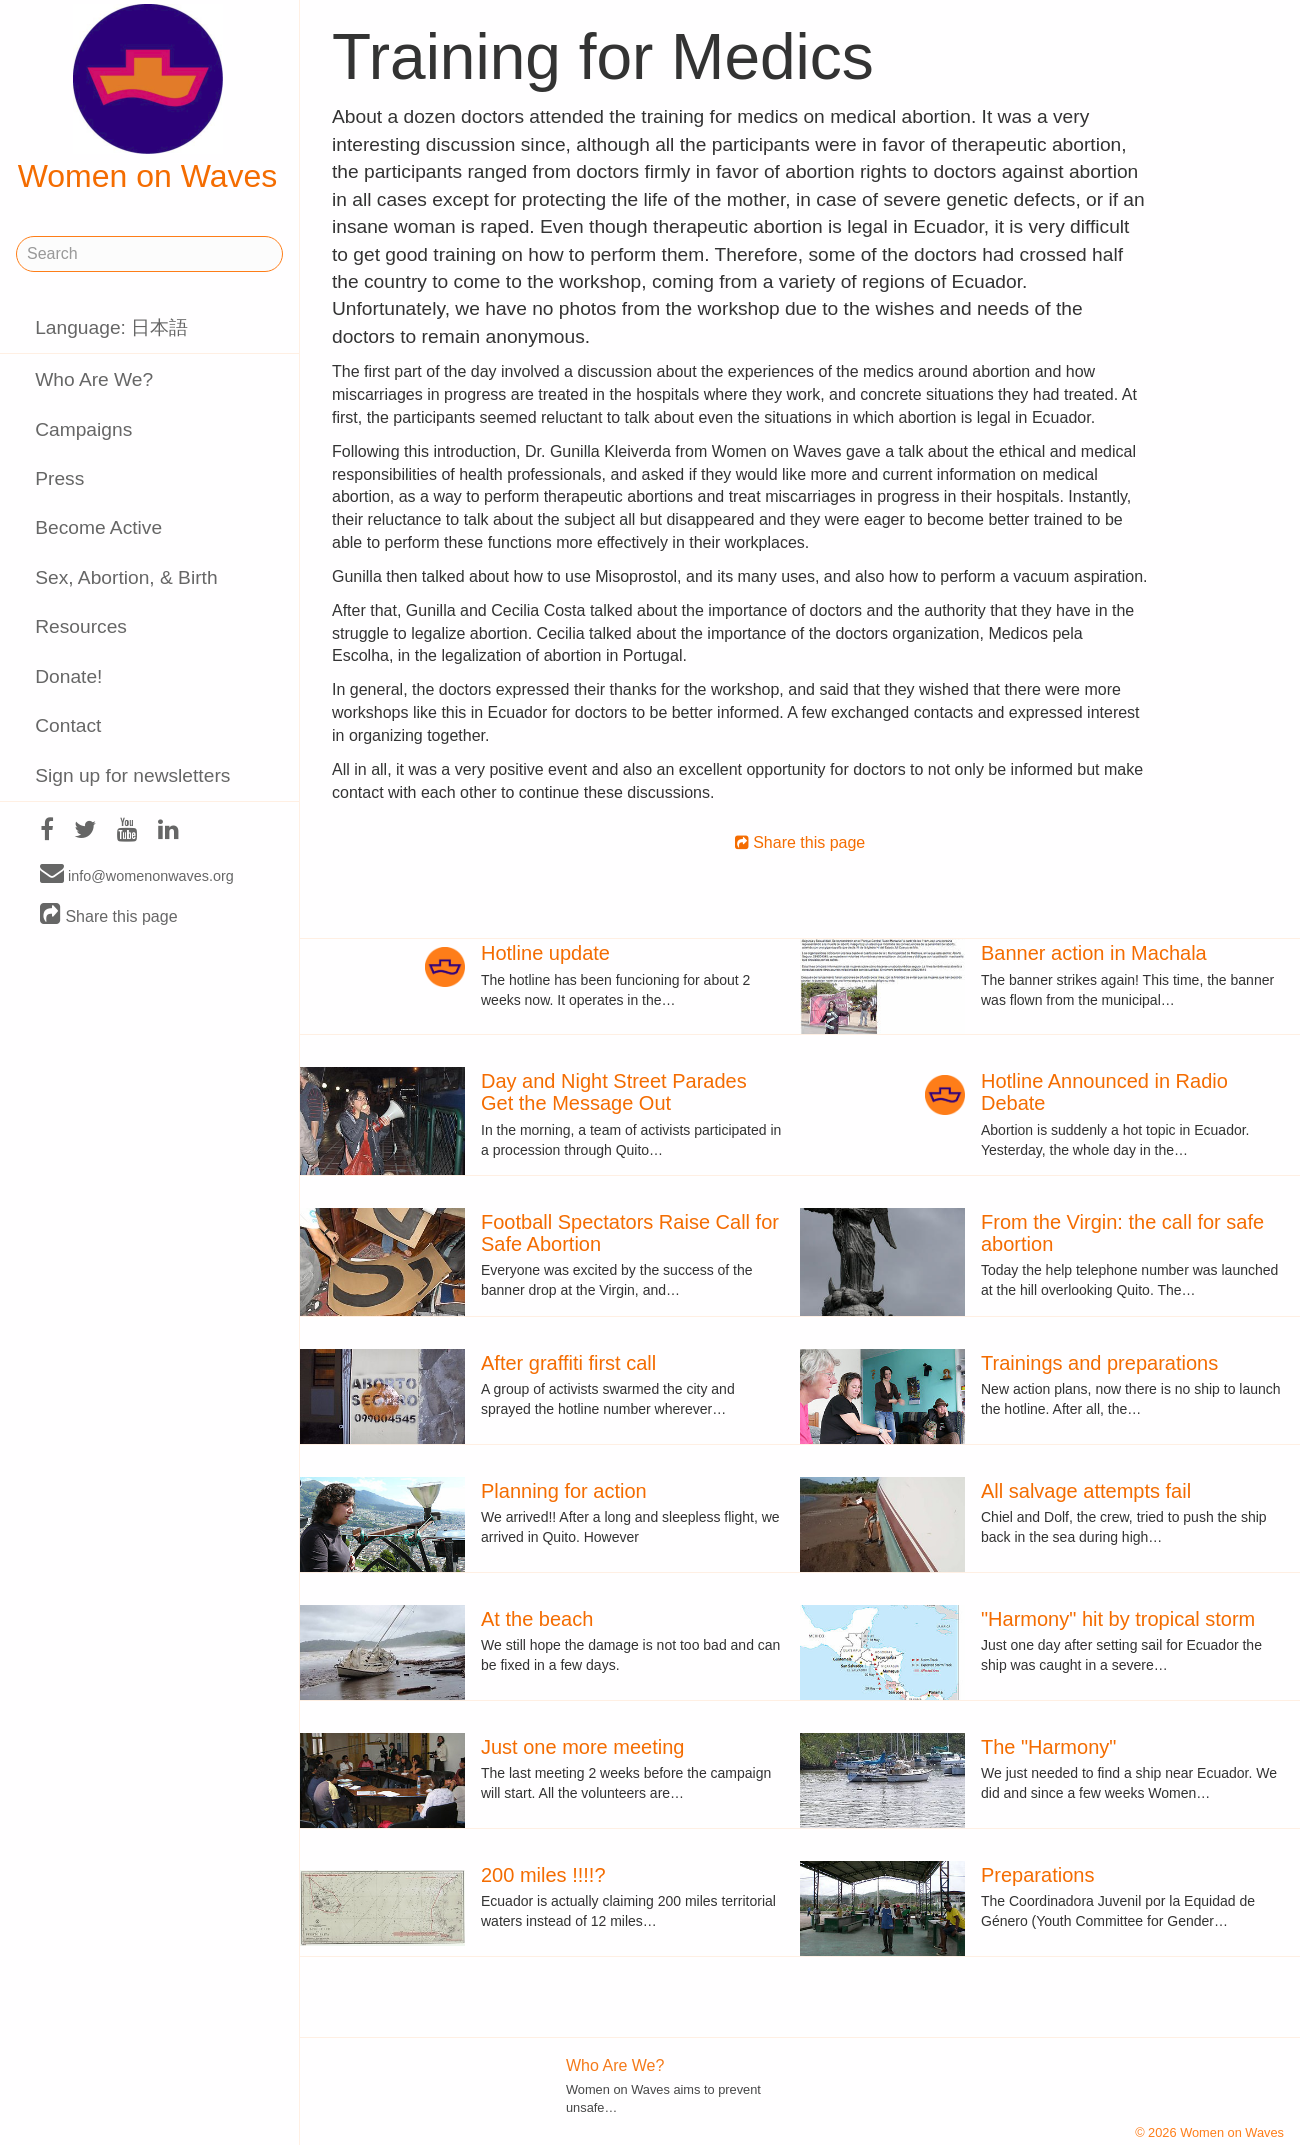 This screenshot has height=2145, width=1300. I want to click on The "Harmony", so click(1048, 1747).